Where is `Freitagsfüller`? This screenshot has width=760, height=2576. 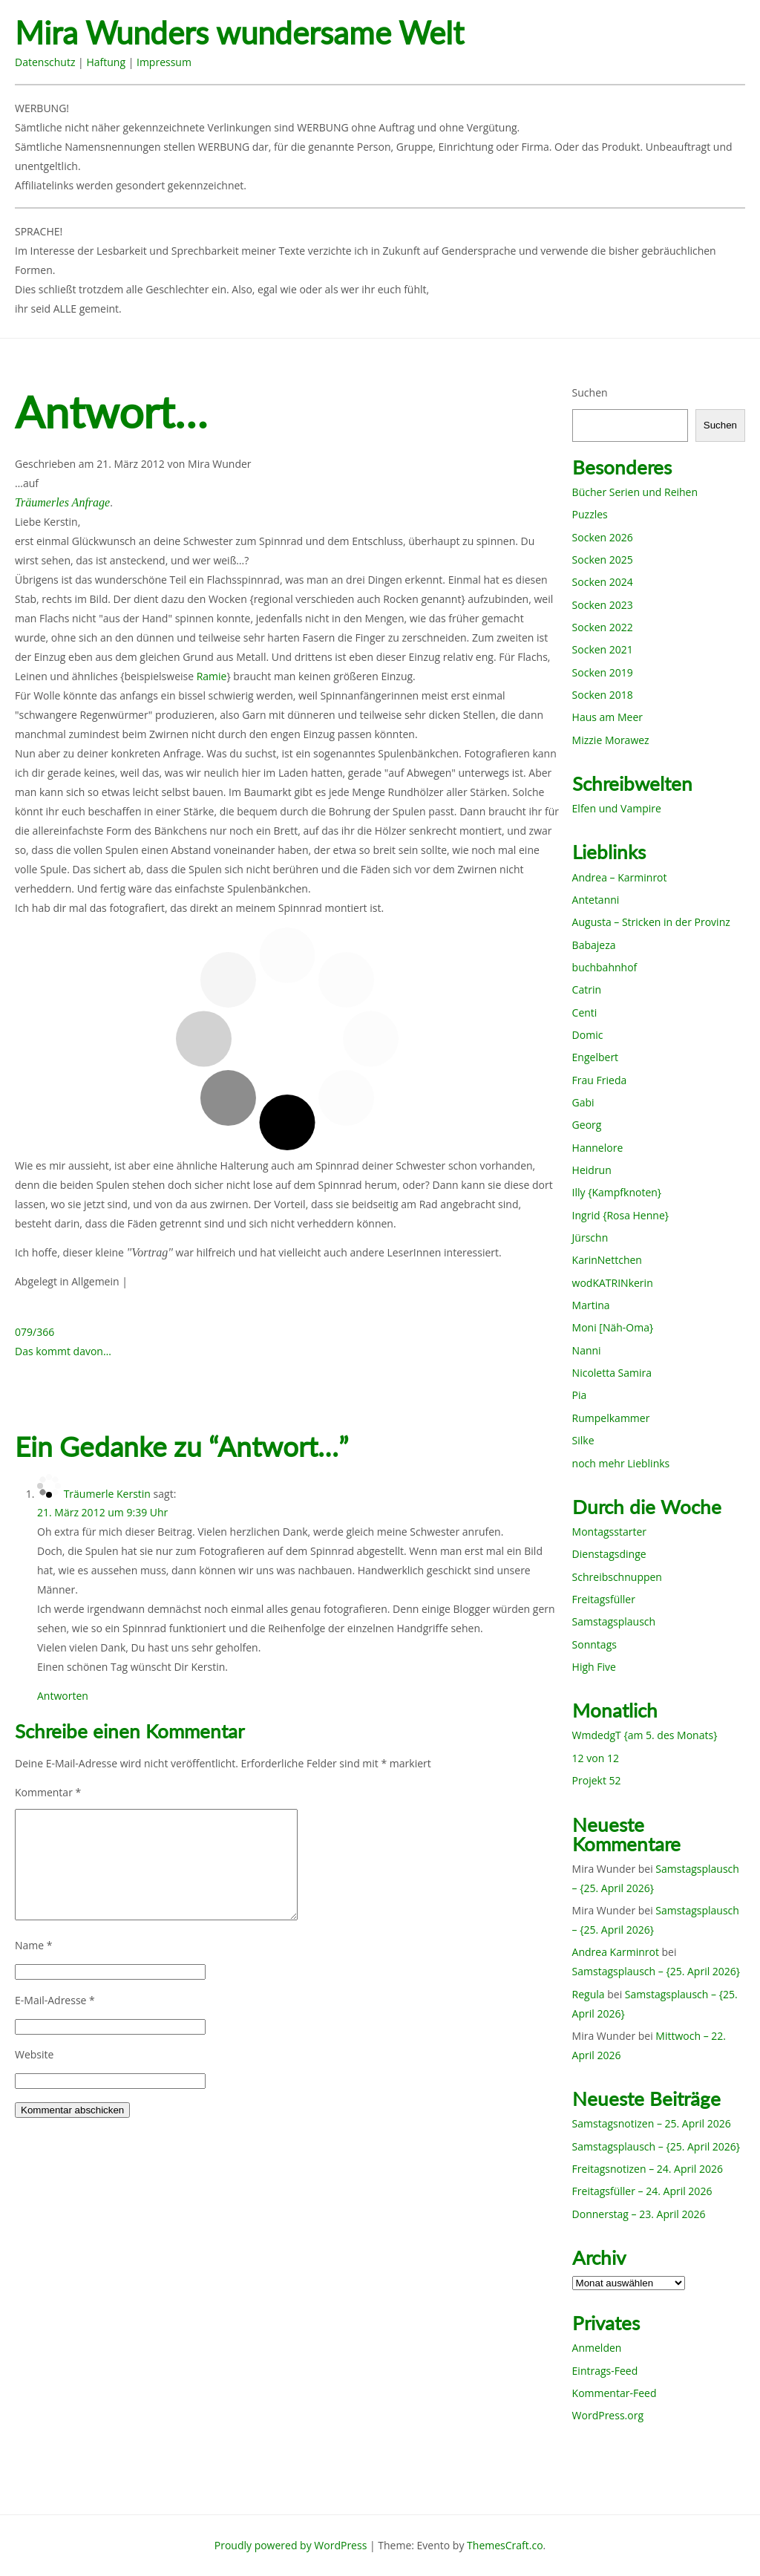 Freitagsfüller is located at coordinates (603, 1599).